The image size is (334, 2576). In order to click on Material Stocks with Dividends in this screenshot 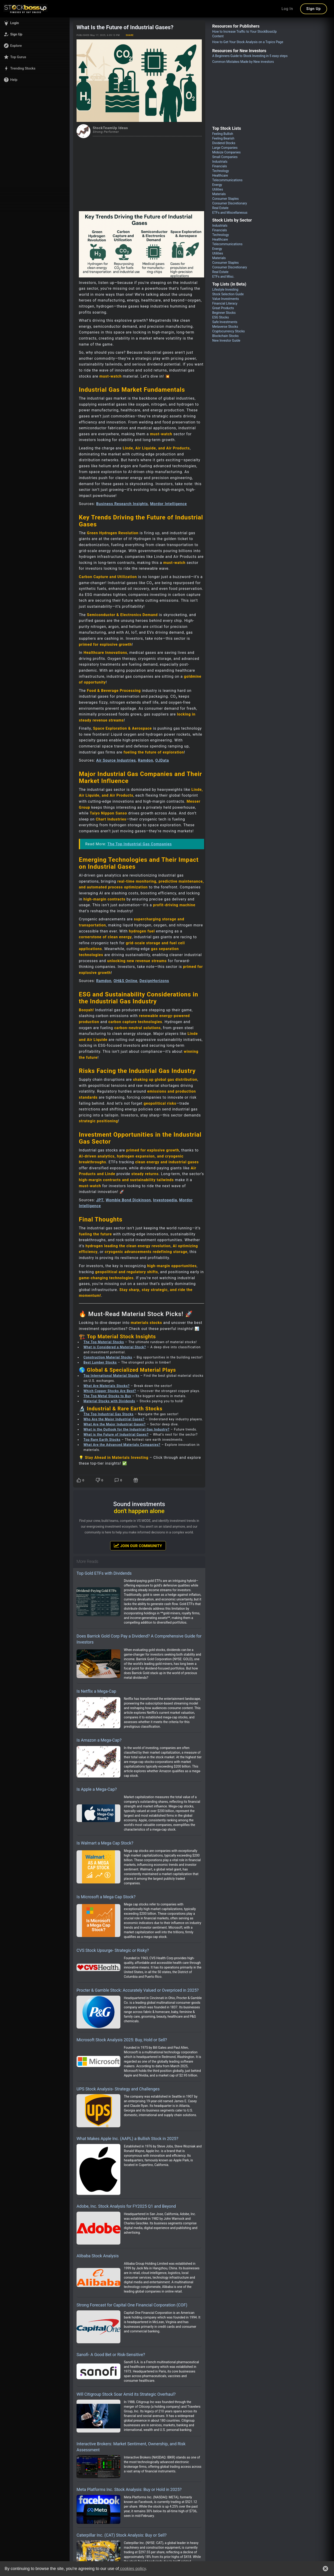, I will do `click(109, 1401)`.